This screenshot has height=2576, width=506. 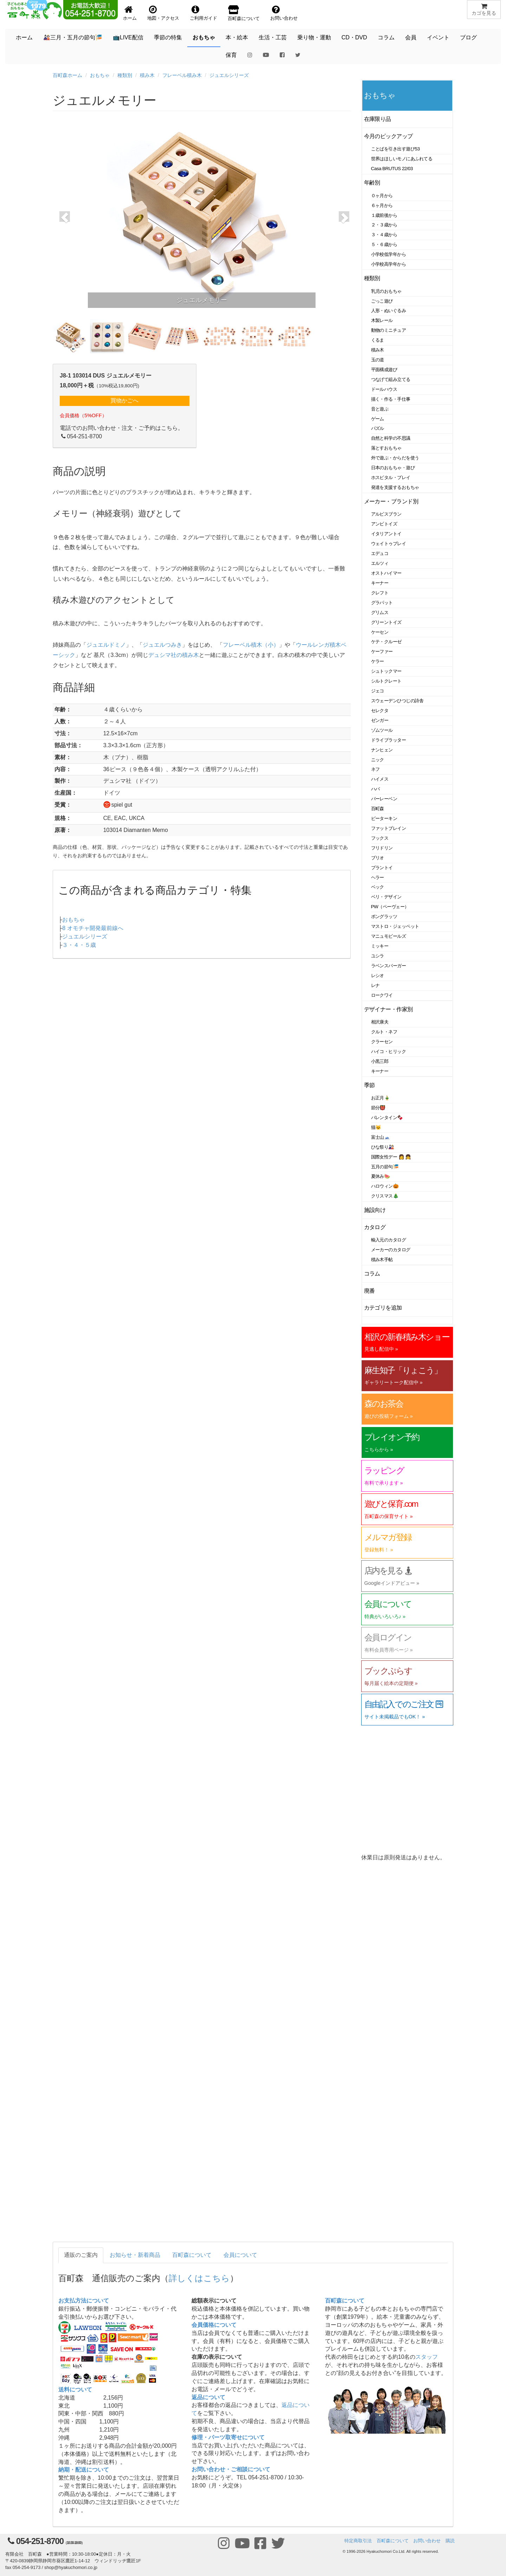 What do you see at coordinates (384, 524) in the screenshot?
I see `アンビトイズ` at bounding box center [384, 524].